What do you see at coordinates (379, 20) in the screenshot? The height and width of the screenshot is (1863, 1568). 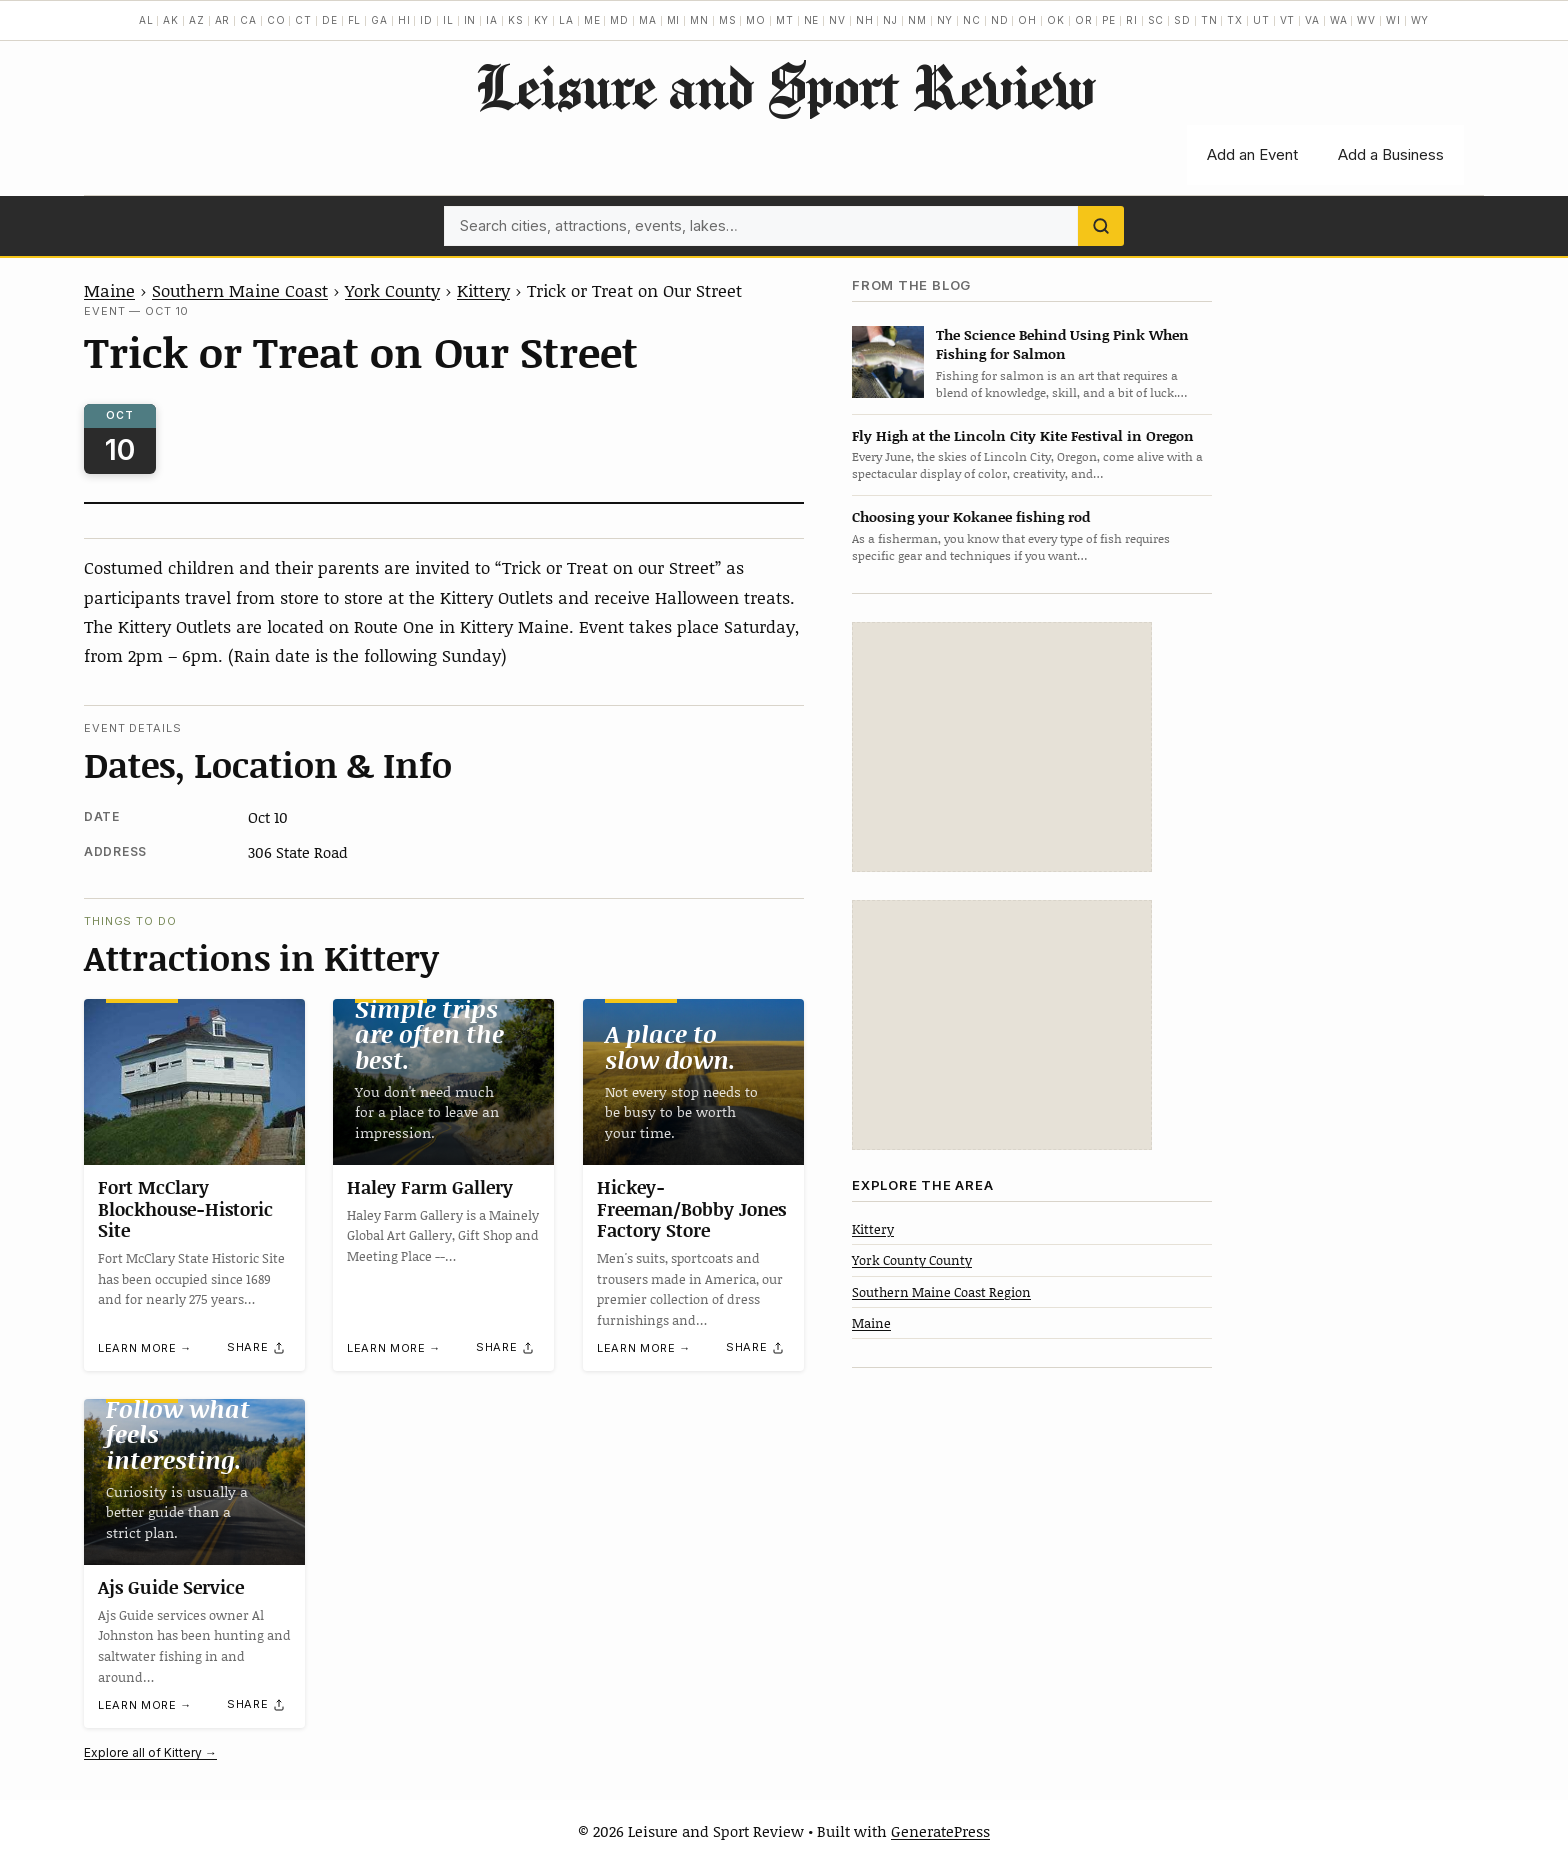 I see `GA` at bounding box center [379, 20].